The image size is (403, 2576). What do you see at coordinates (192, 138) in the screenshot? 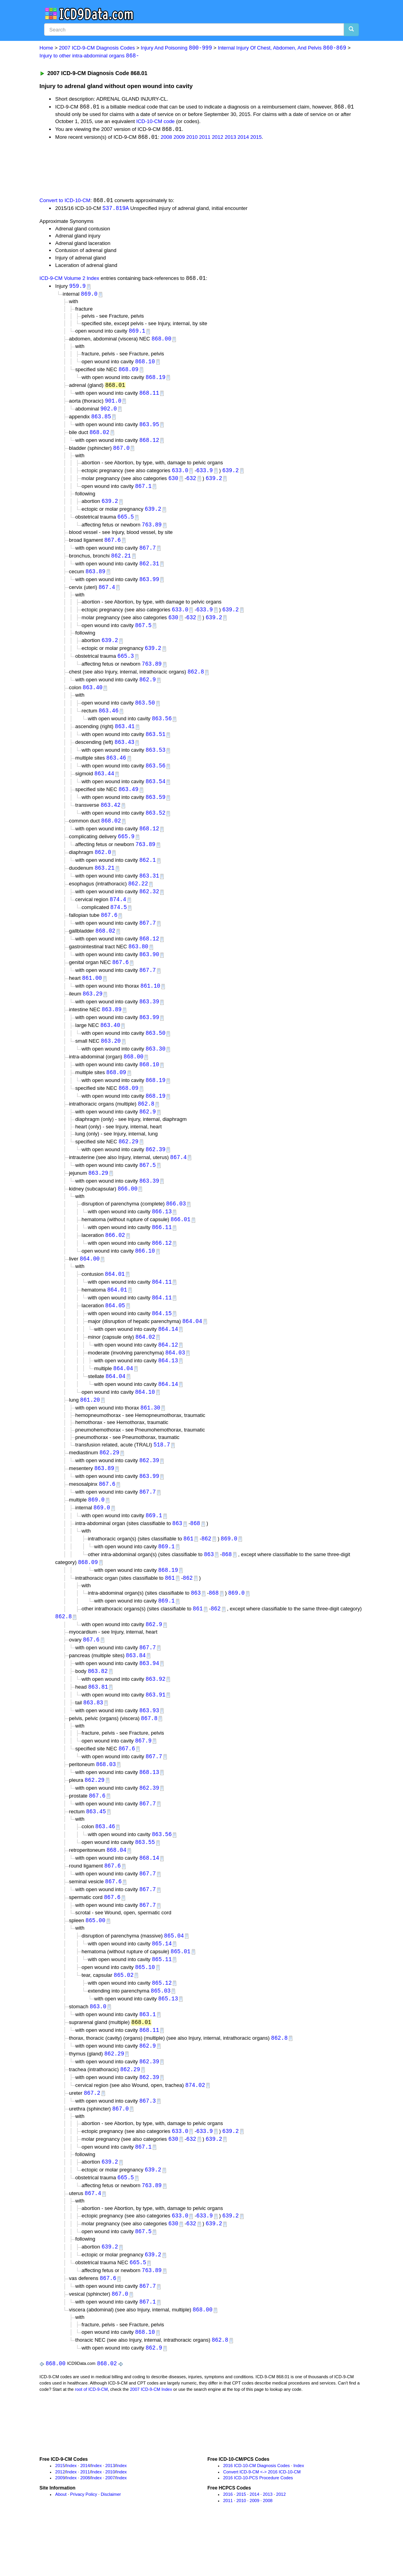
I see `2010` at bounding box center [192, 138].